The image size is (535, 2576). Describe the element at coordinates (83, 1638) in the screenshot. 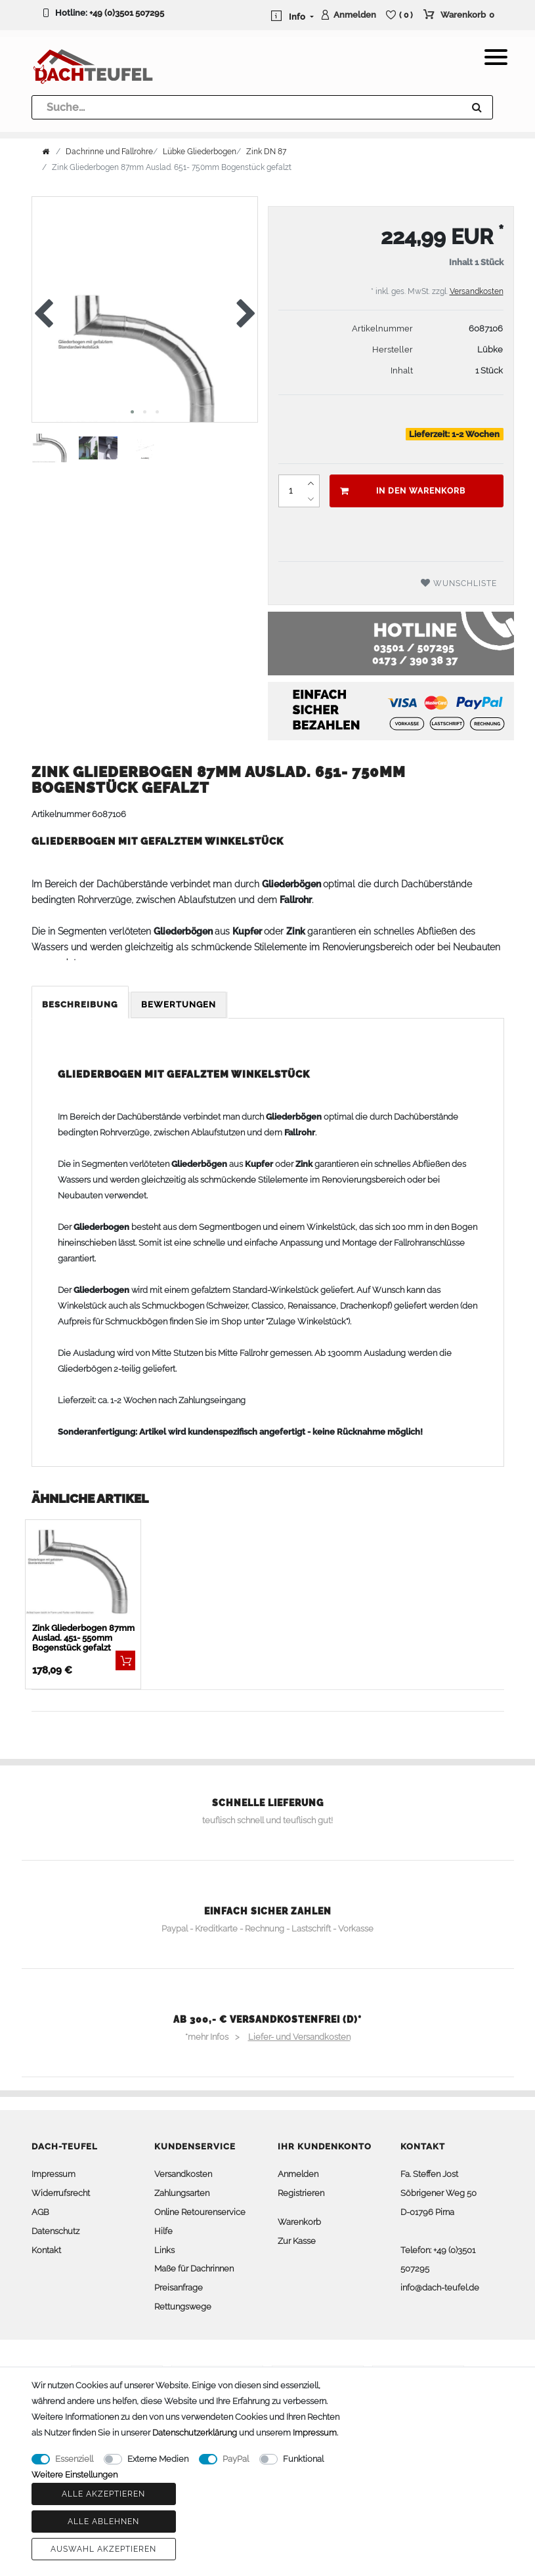

I see `Zink Gliederbogen 87mm Auslad. 451- 550mm Bogenstück gefalzt` at that location.